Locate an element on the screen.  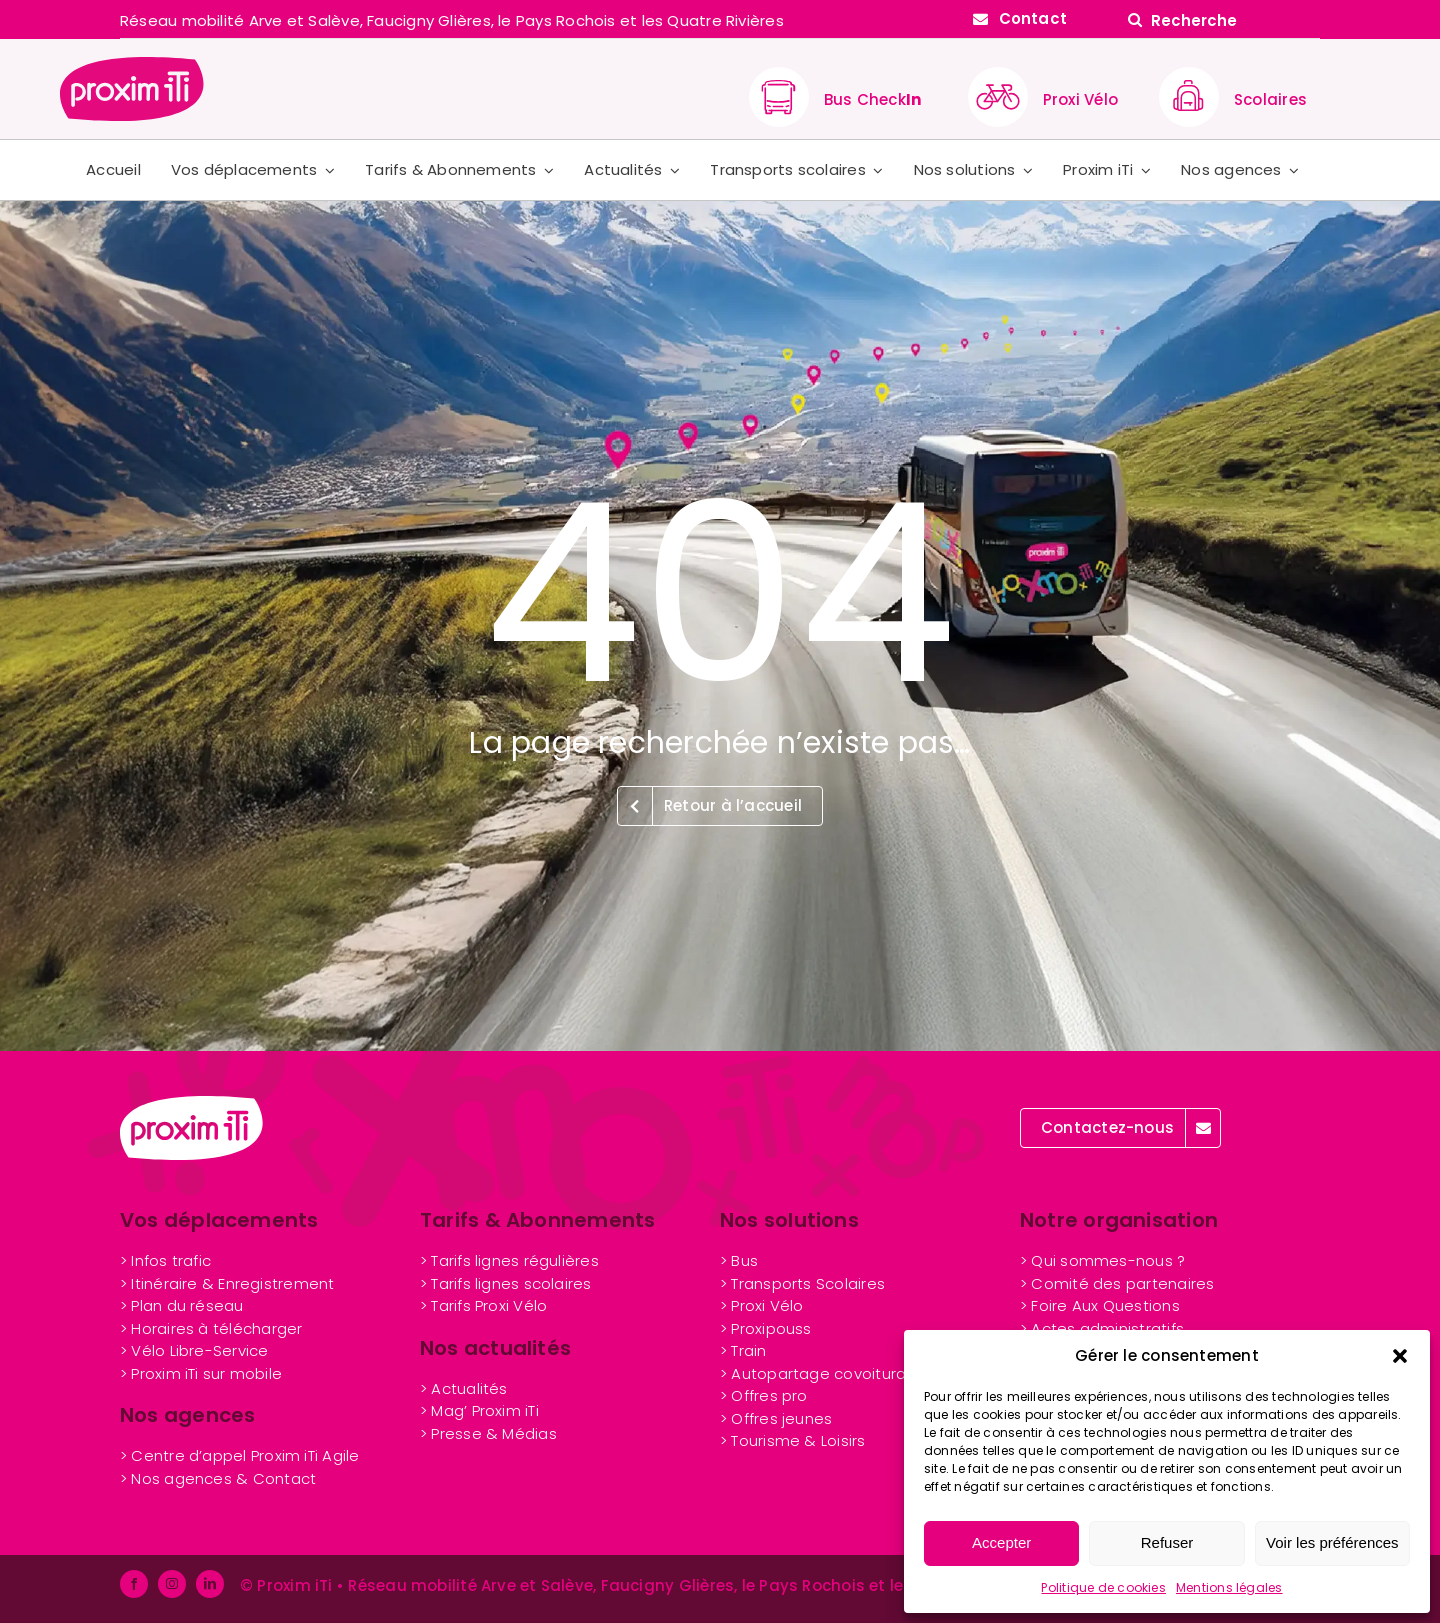
Nos solutions is located at coordinates (789, 1220).